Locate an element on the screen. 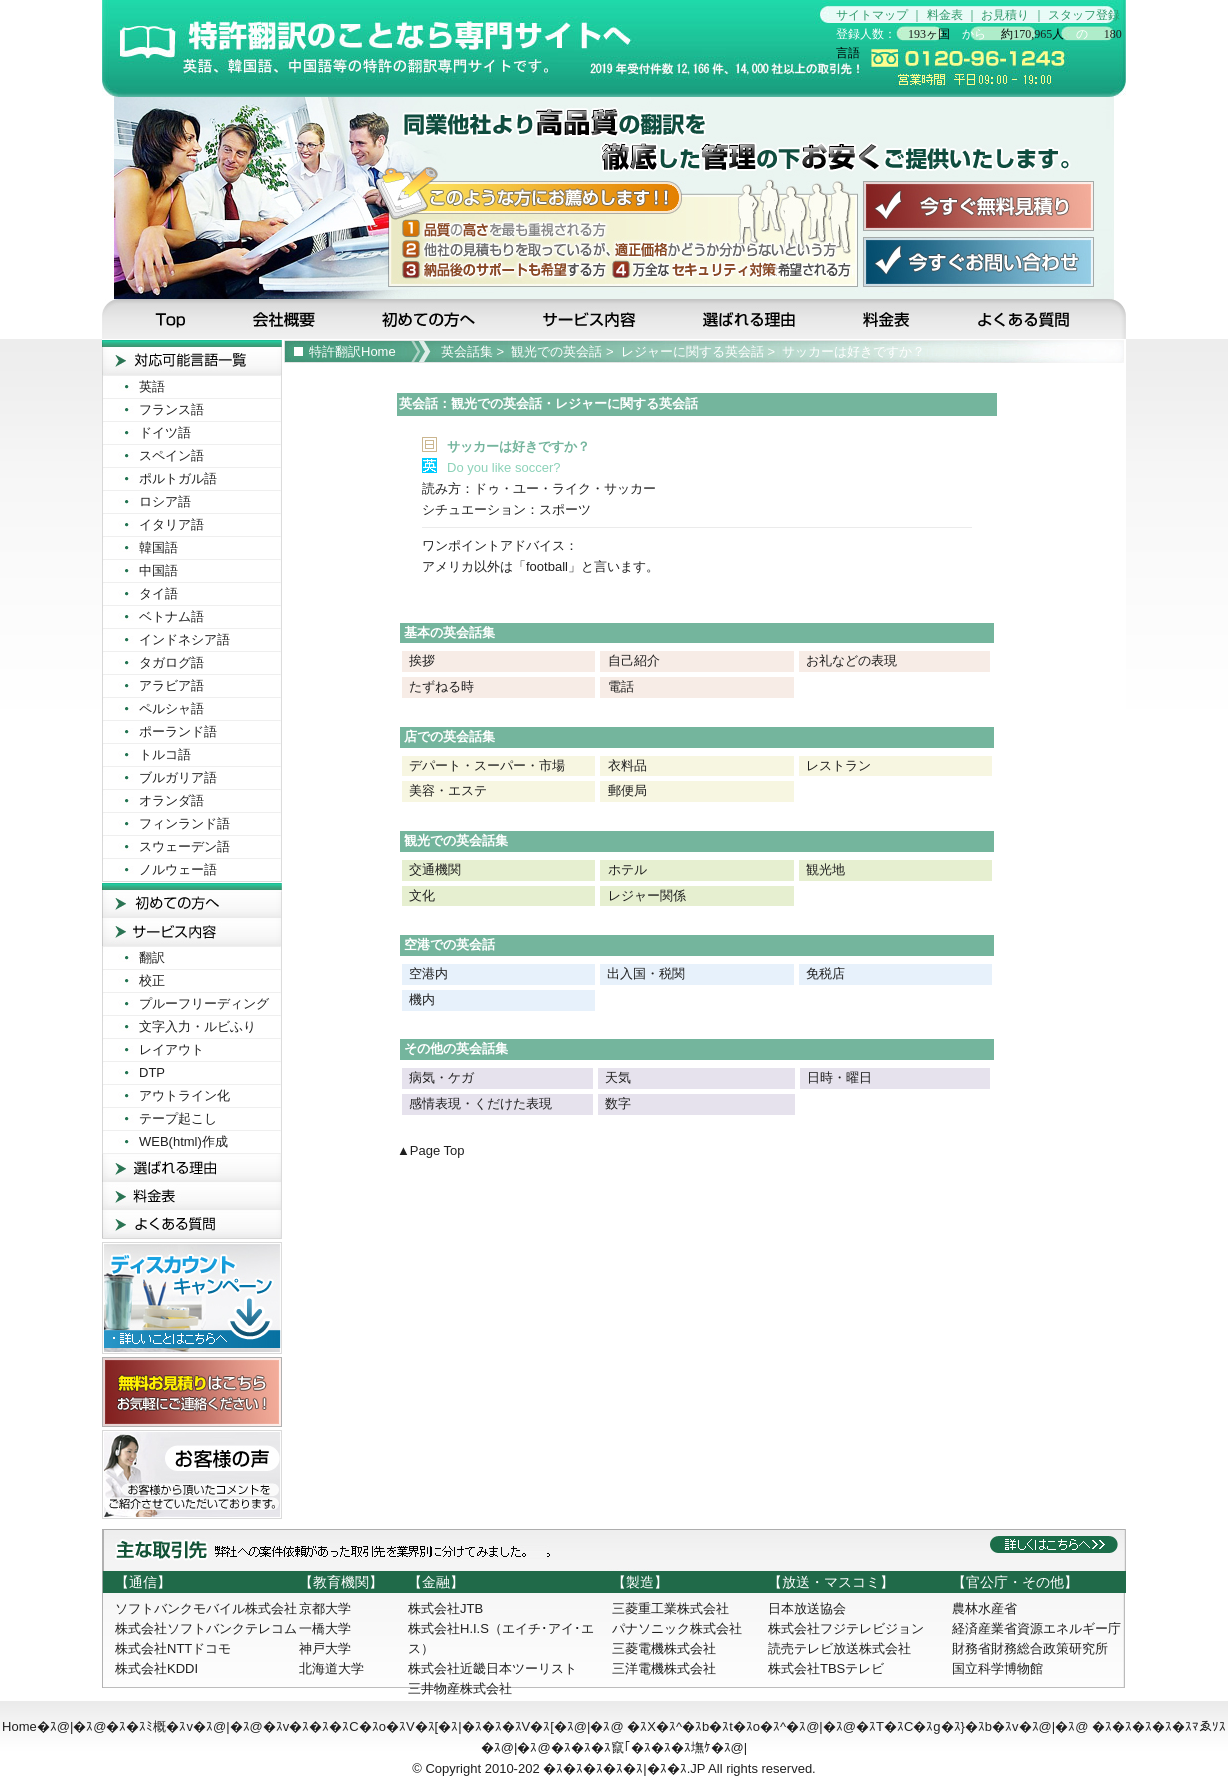 Image resolution: width=1228 pixels, height=1779 pixels. 観光での英会話集 is located at coordinates (456, 840).